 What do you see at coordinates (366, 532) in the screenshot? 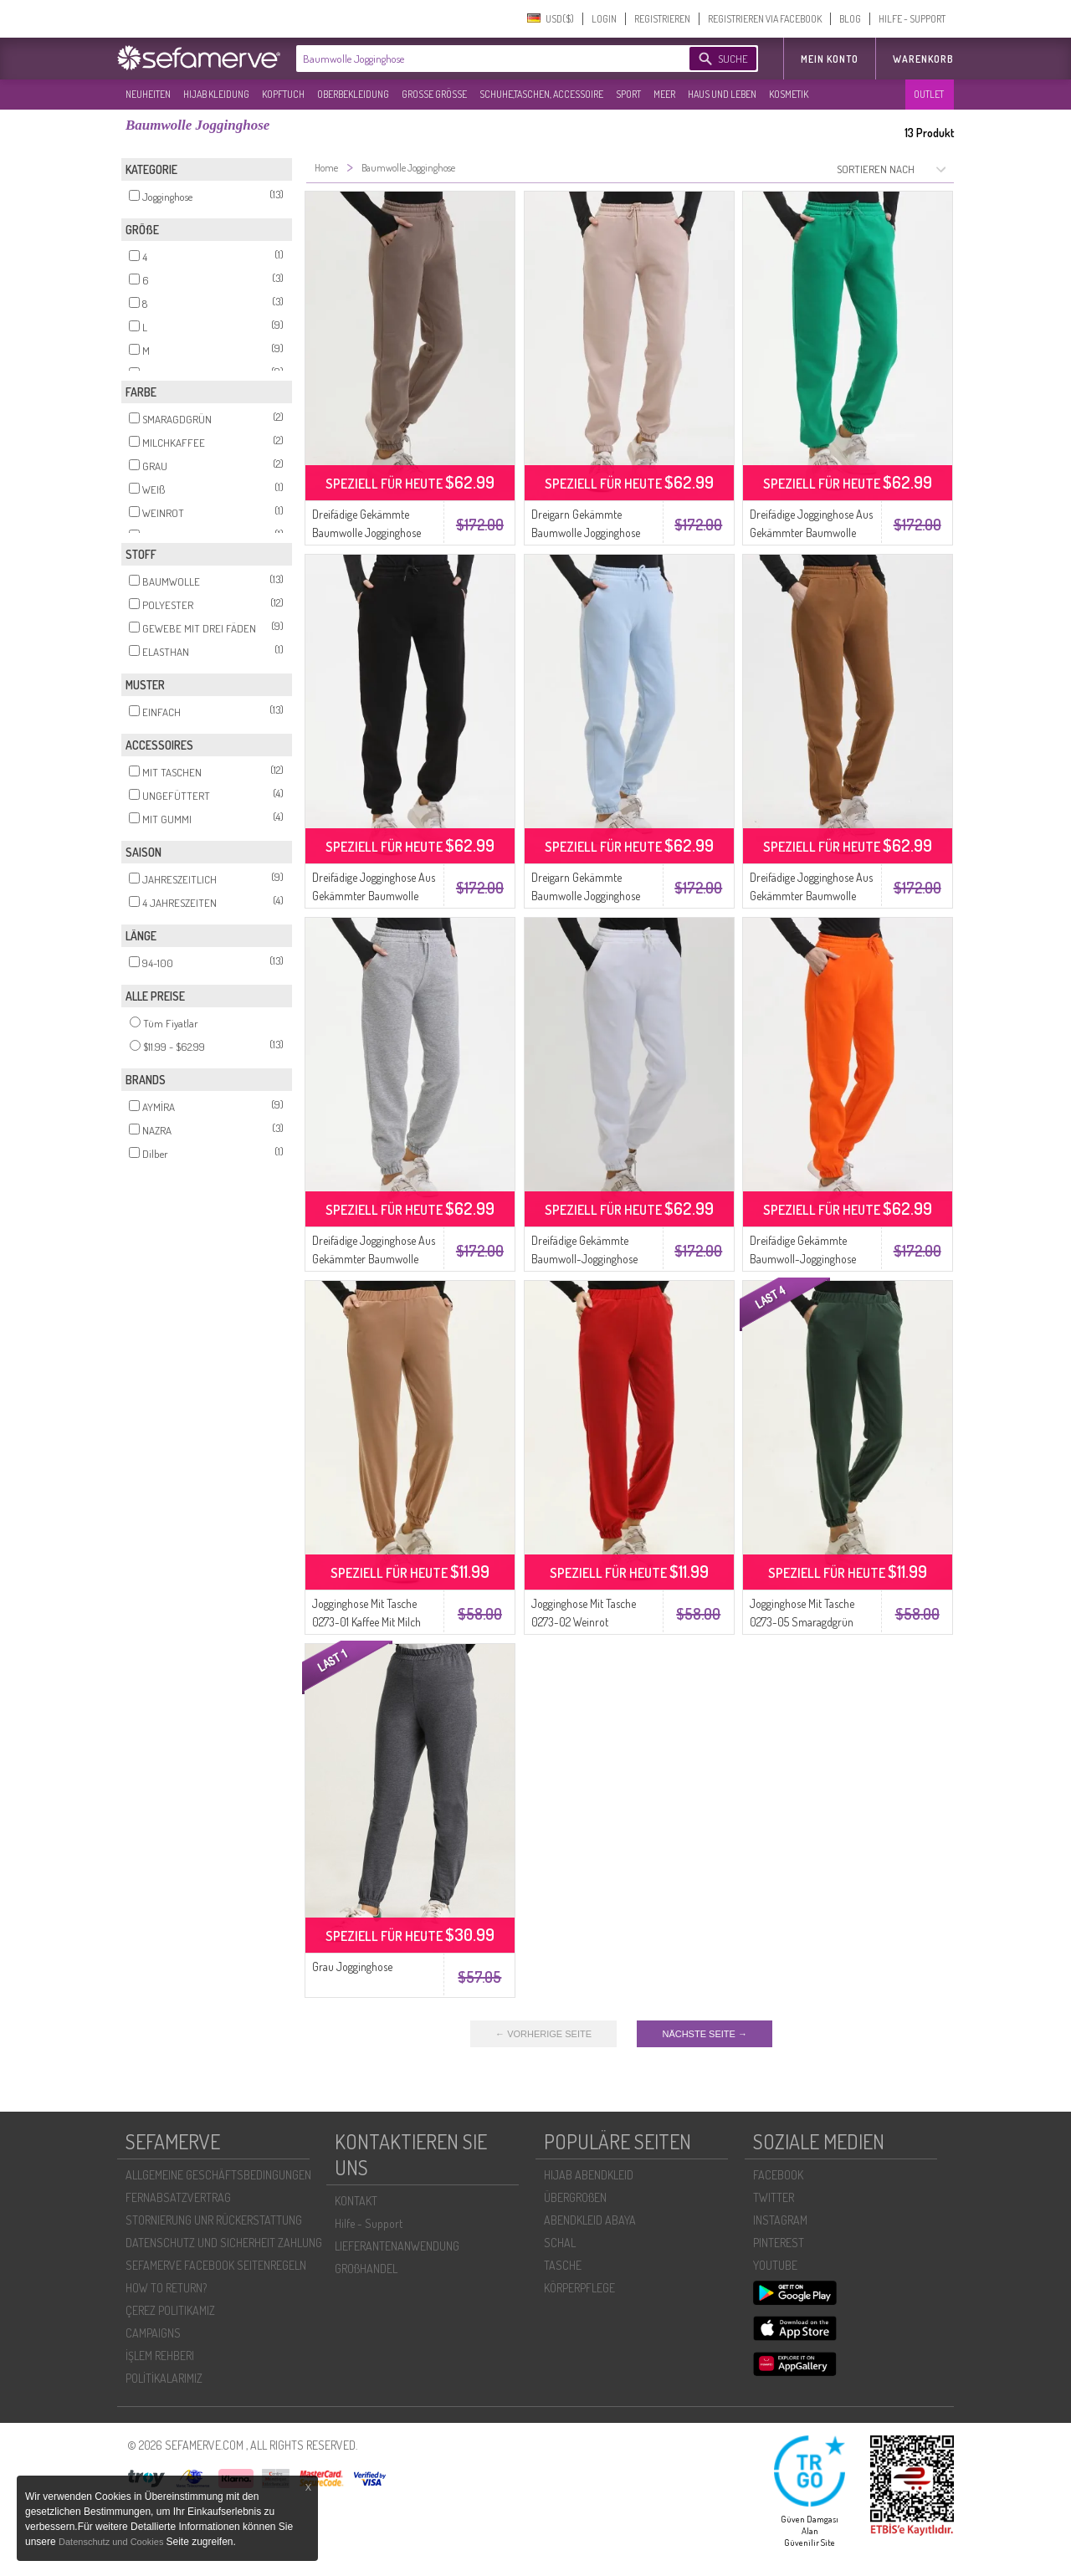
I see `Dreifädige Gekämmte Baumwolle Jogginghose 5033-01 Nerz` at bounding box center [366, 532].